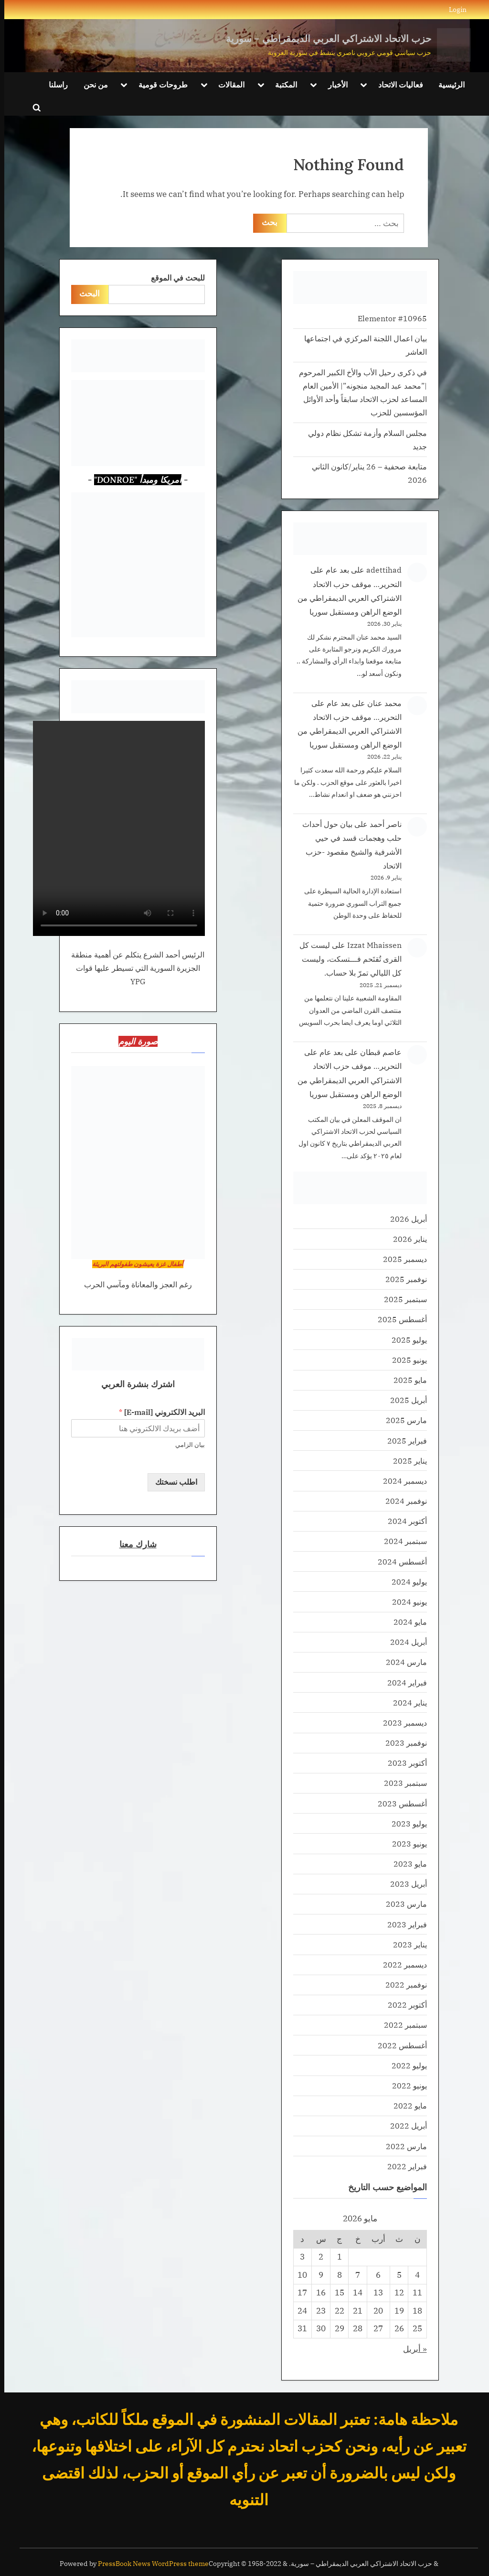 The width and height of the screenshot is (489, 2576). Describe the element at coordinates (405, 1602) in the screenshot. I see `يونيو 2024` at that location.